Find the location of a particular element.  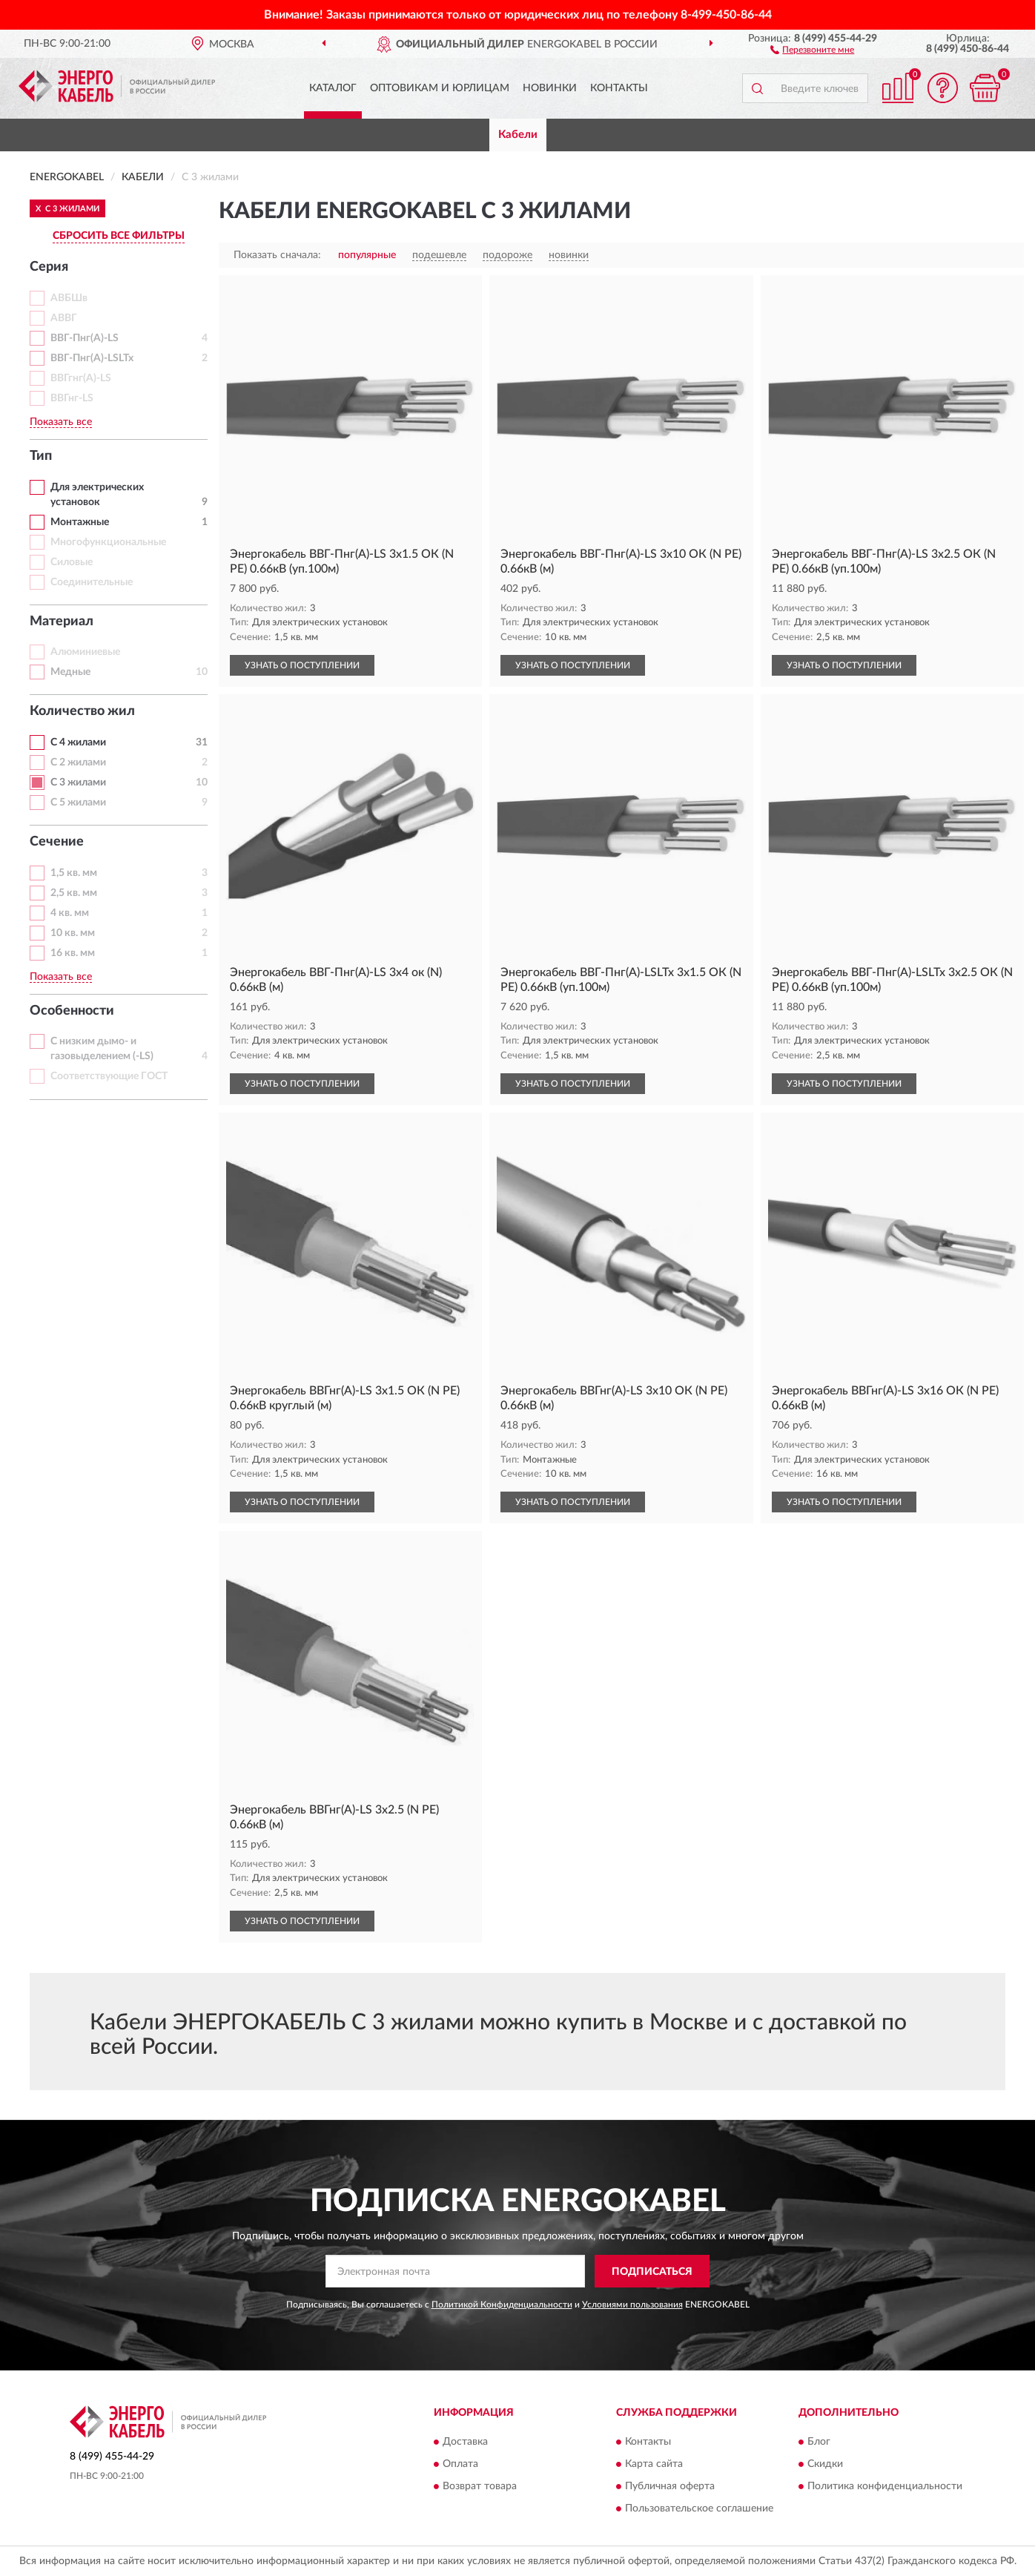

УЗНАТЬ О ПОСТУПЛЕНИИ is located at coordinates (302, 665).